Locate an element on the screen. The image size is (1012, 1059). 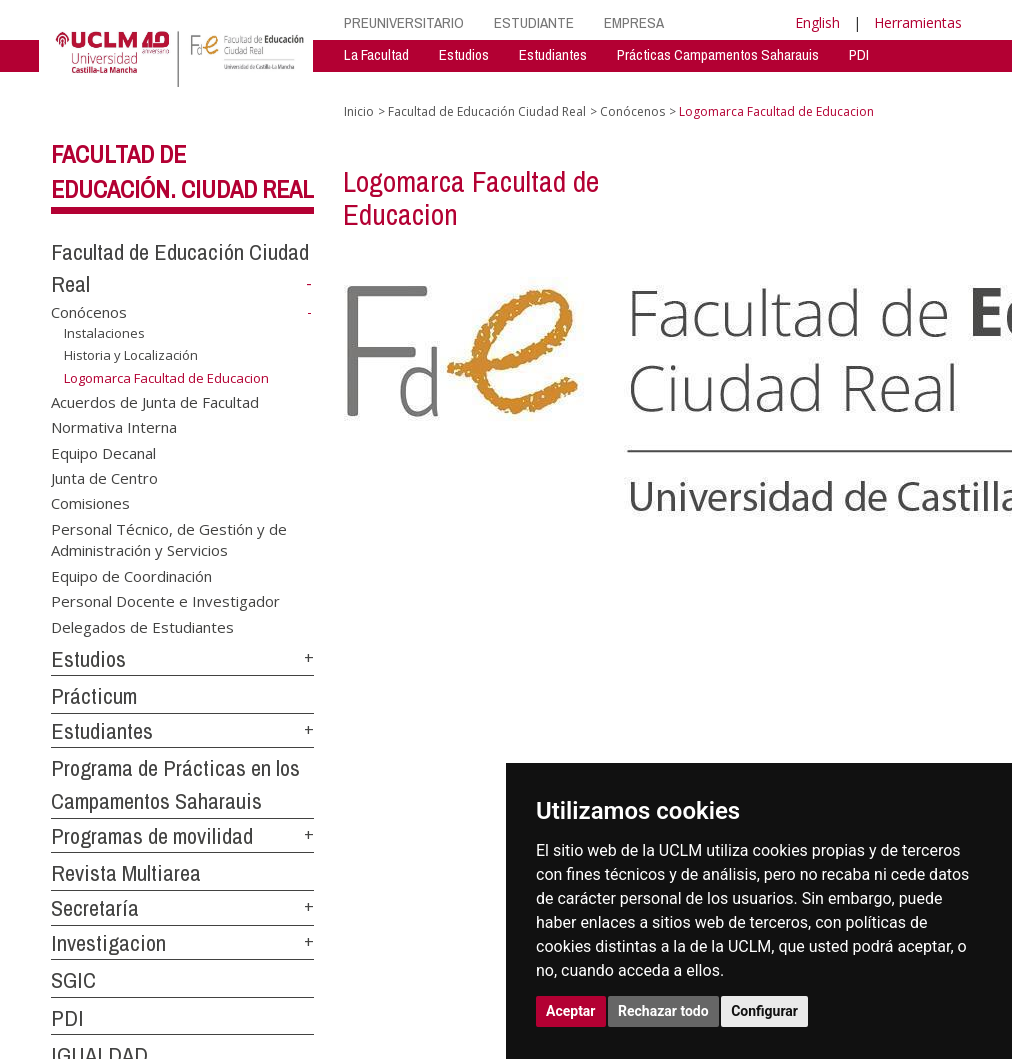
Investigacion is located at coordinates (108, 943).